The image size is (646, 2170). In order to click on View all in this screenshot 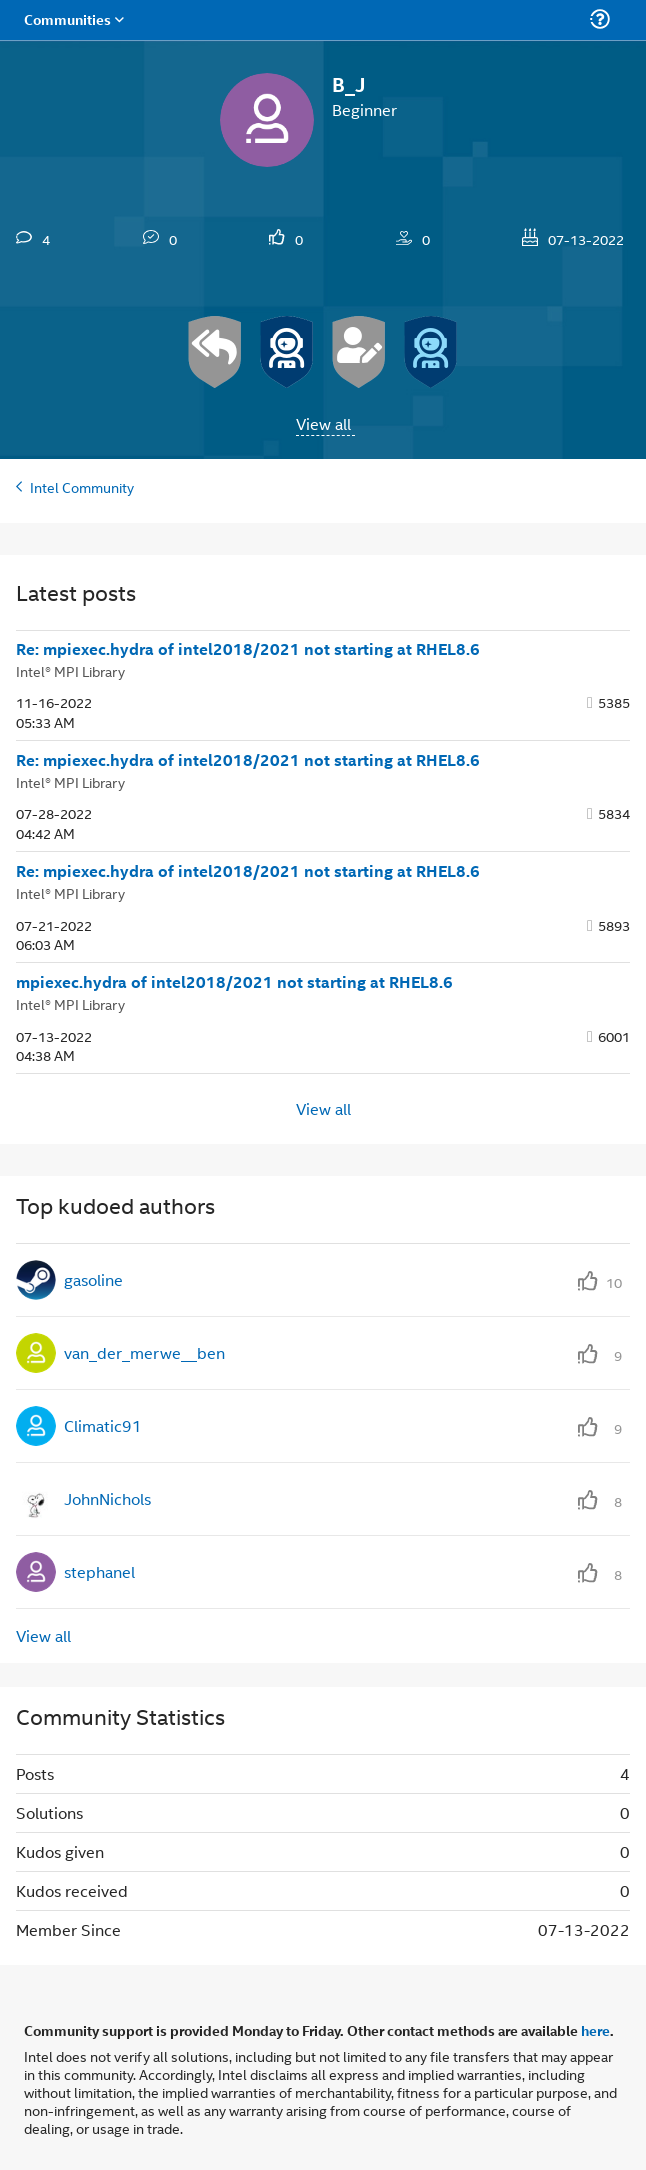, I will do `click(323, 423)`.